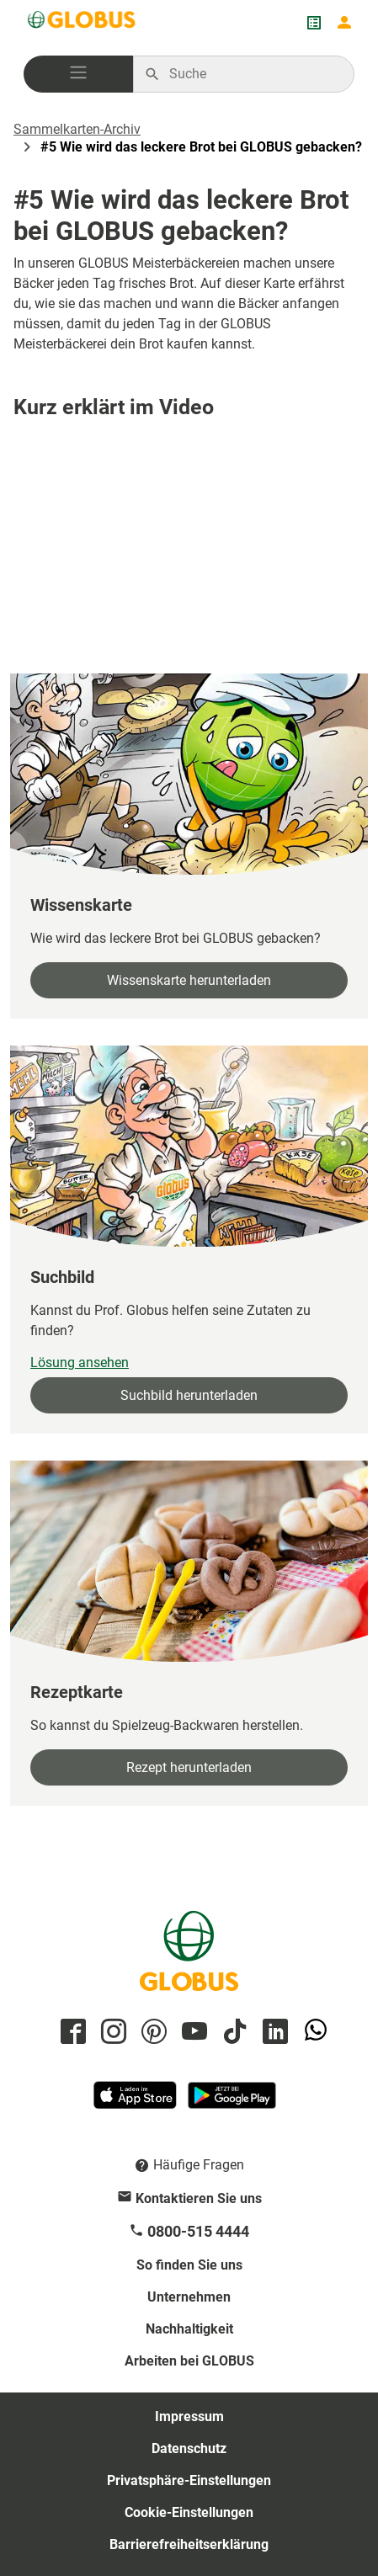 This screenshot has height=2576, width=378. Describe the element at coordinates (189, 980) in the screenshot. I see `Wissenskarte herunterladen` at that location.